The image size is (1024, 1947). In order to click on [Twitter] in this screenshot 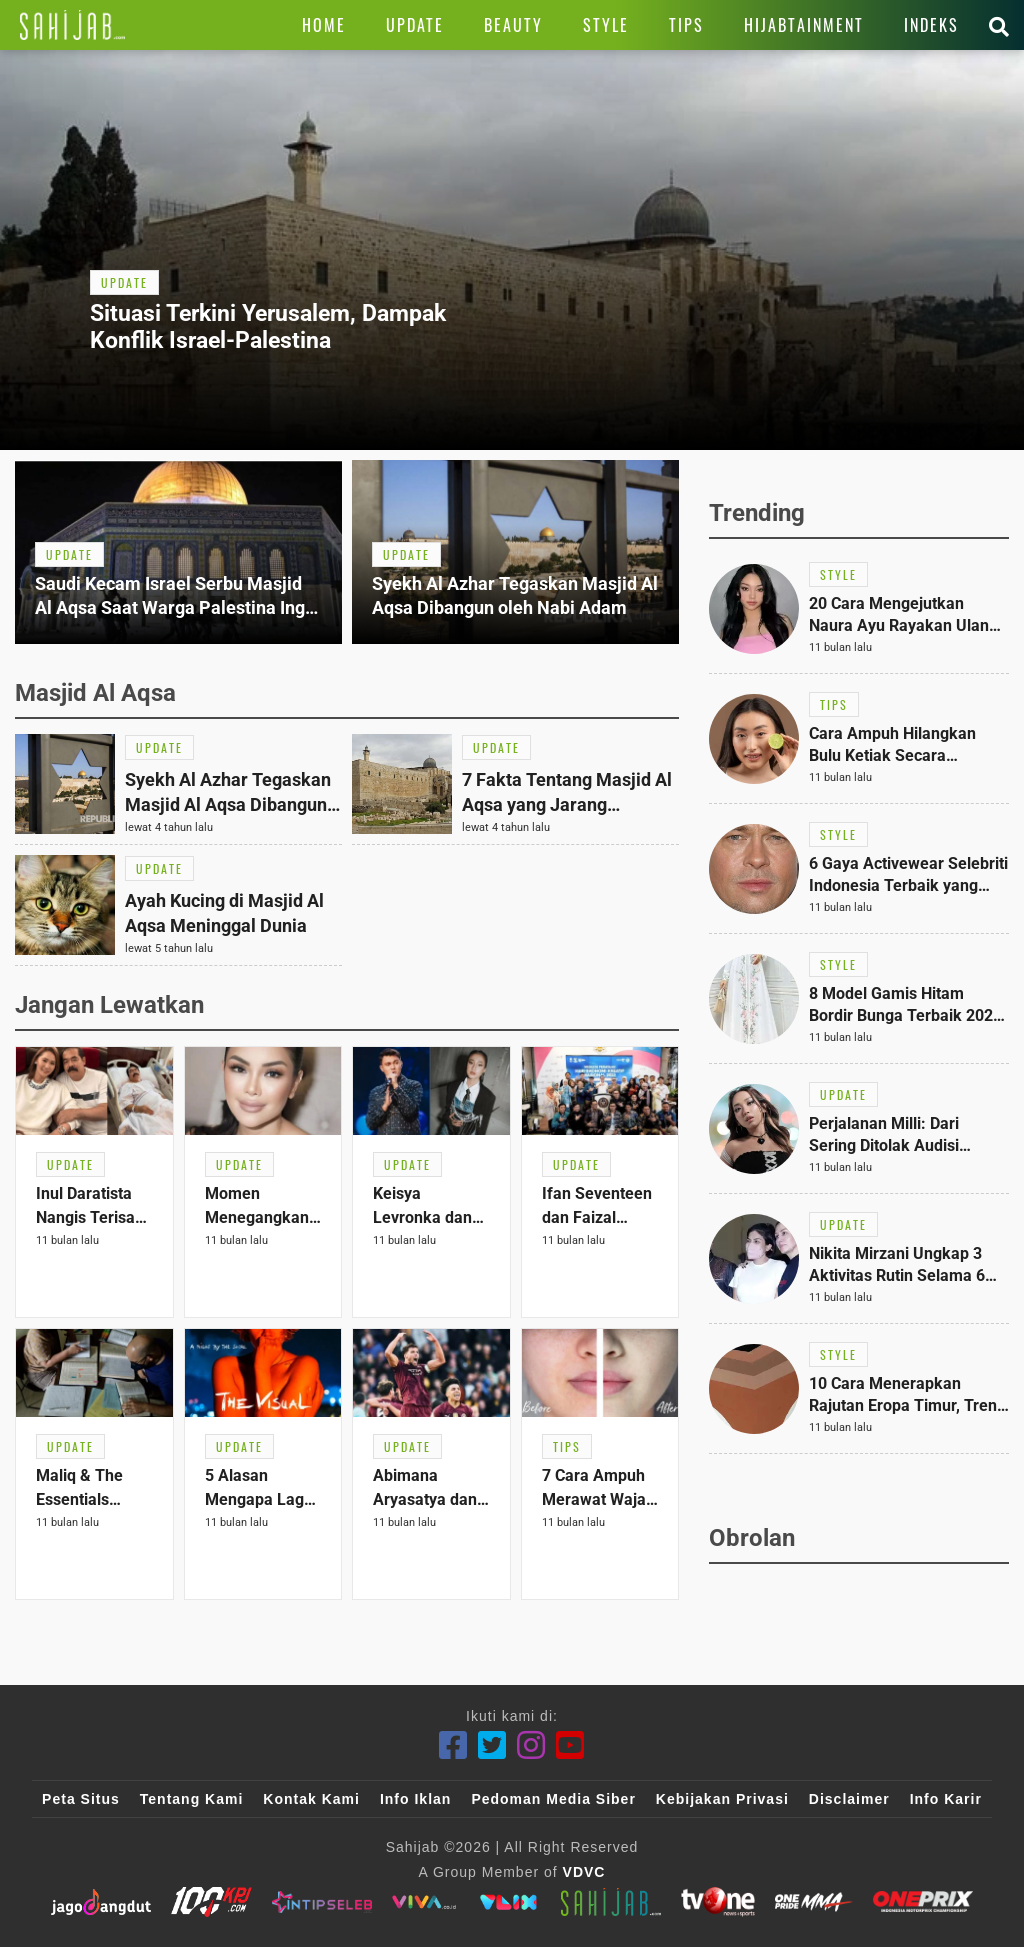, I will do `click(492, 1745)`.